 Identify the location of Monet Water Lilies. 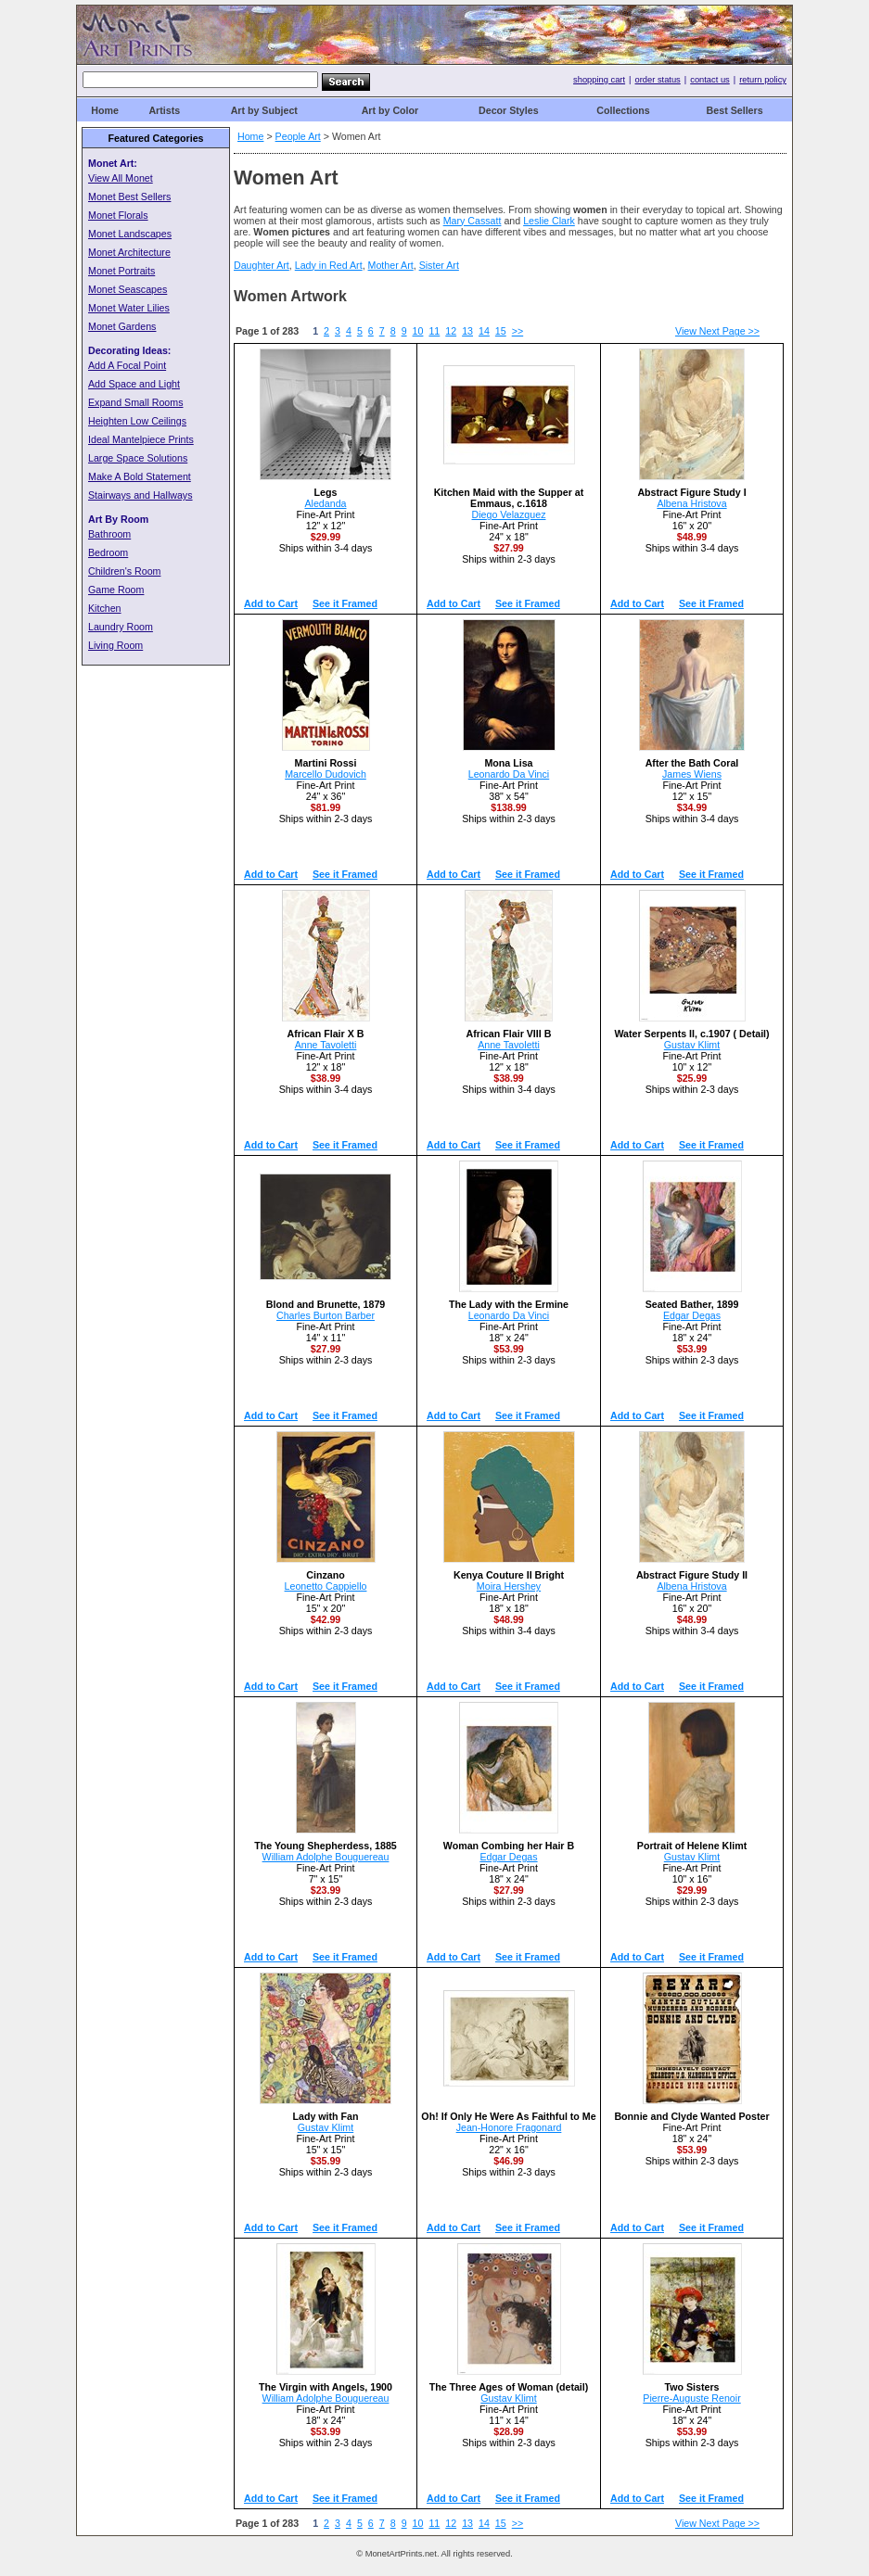
(129, 307).